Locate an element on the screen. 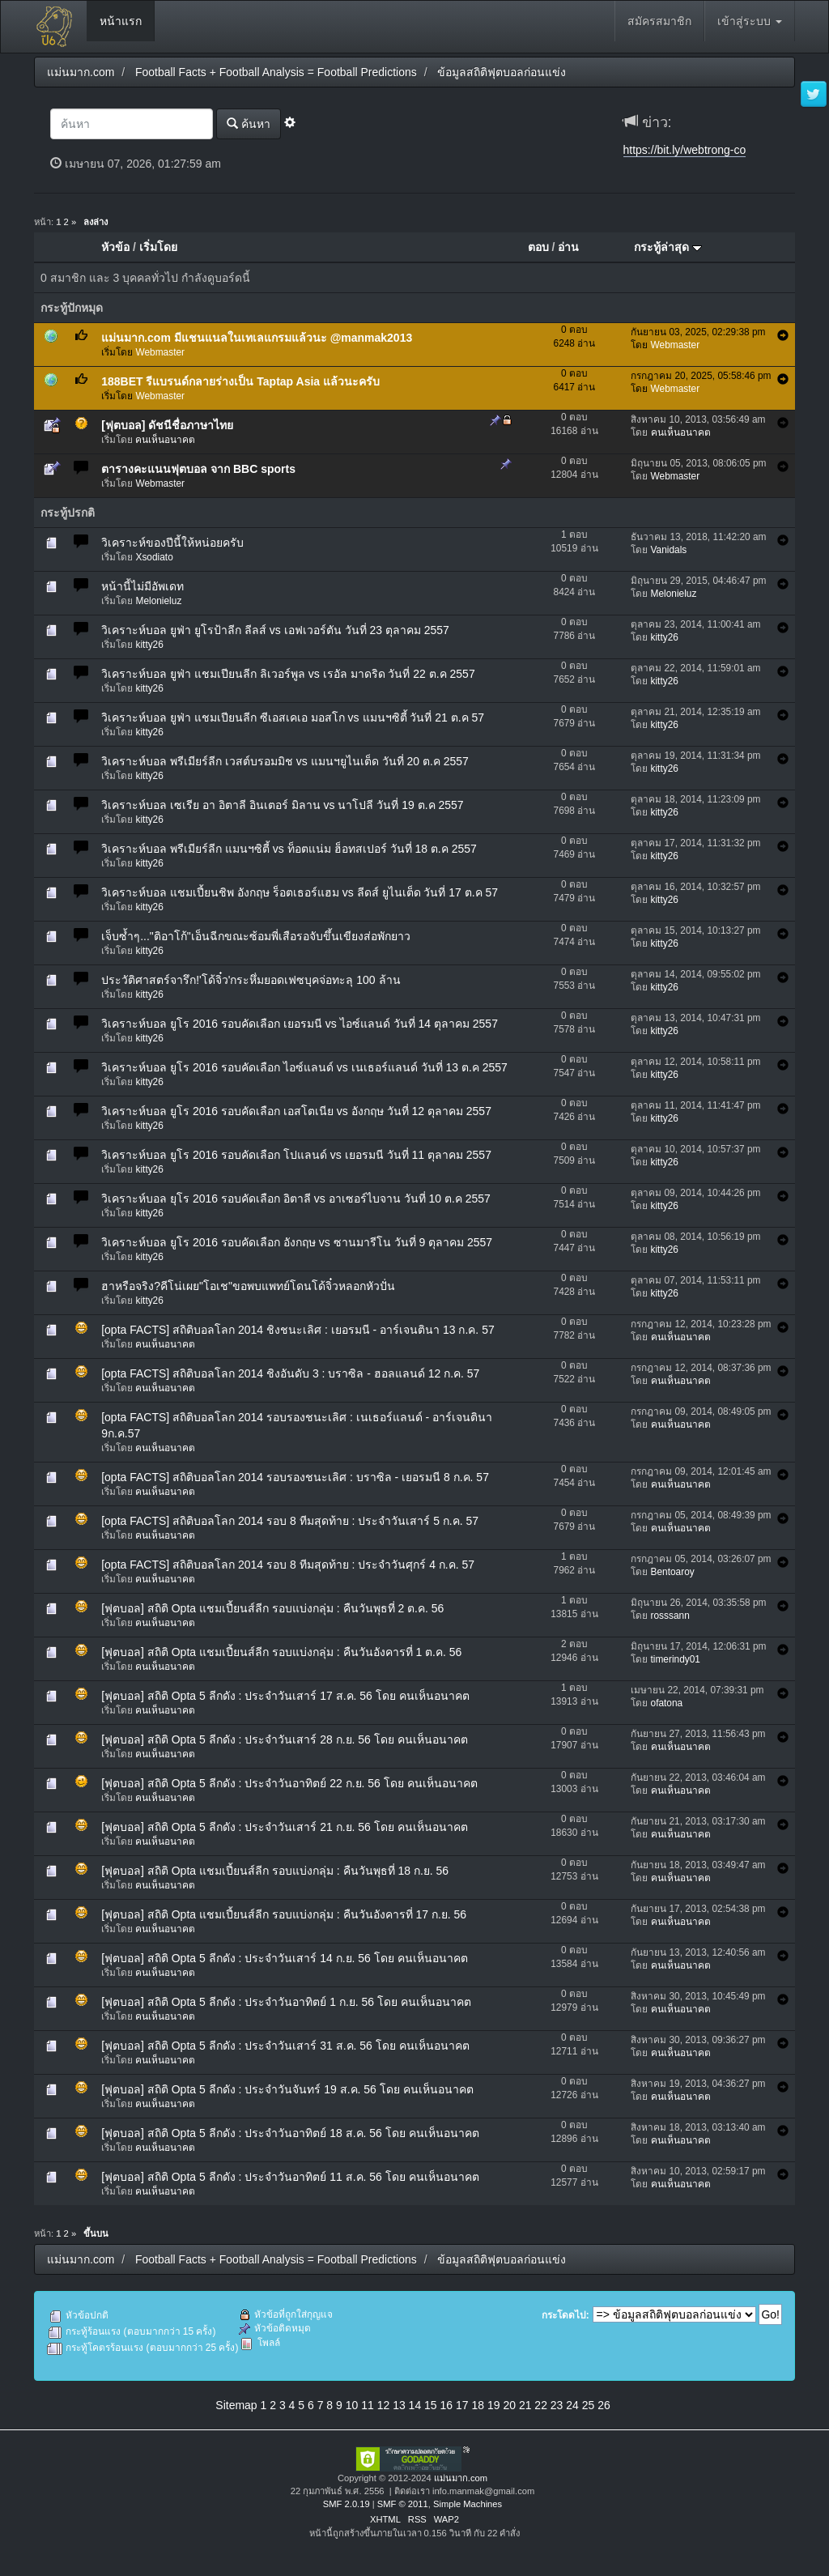 The height and width of the screenshot is (2576, 829). วิเคราะห์บอล ยูฟ่า ยูโรป้าลีก ลีลส์ vs เอฟเวอร์ตัน วันที่ 23 ตุลาคม 2557 is located at coordinates (275, 630).